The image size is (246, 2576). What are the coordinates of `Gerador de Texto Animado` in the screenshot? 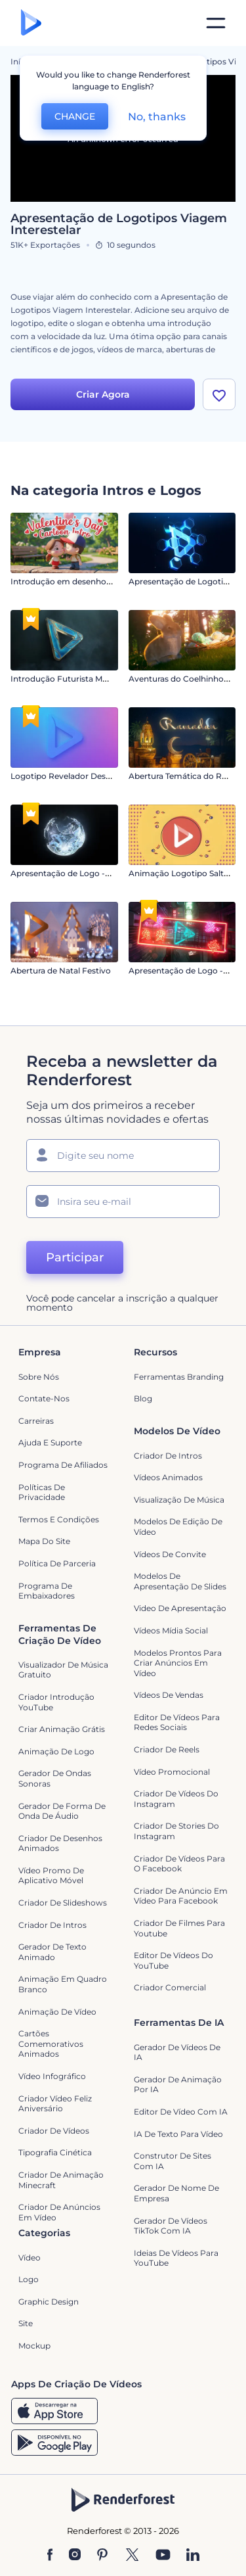 It's located at (52, 1952).